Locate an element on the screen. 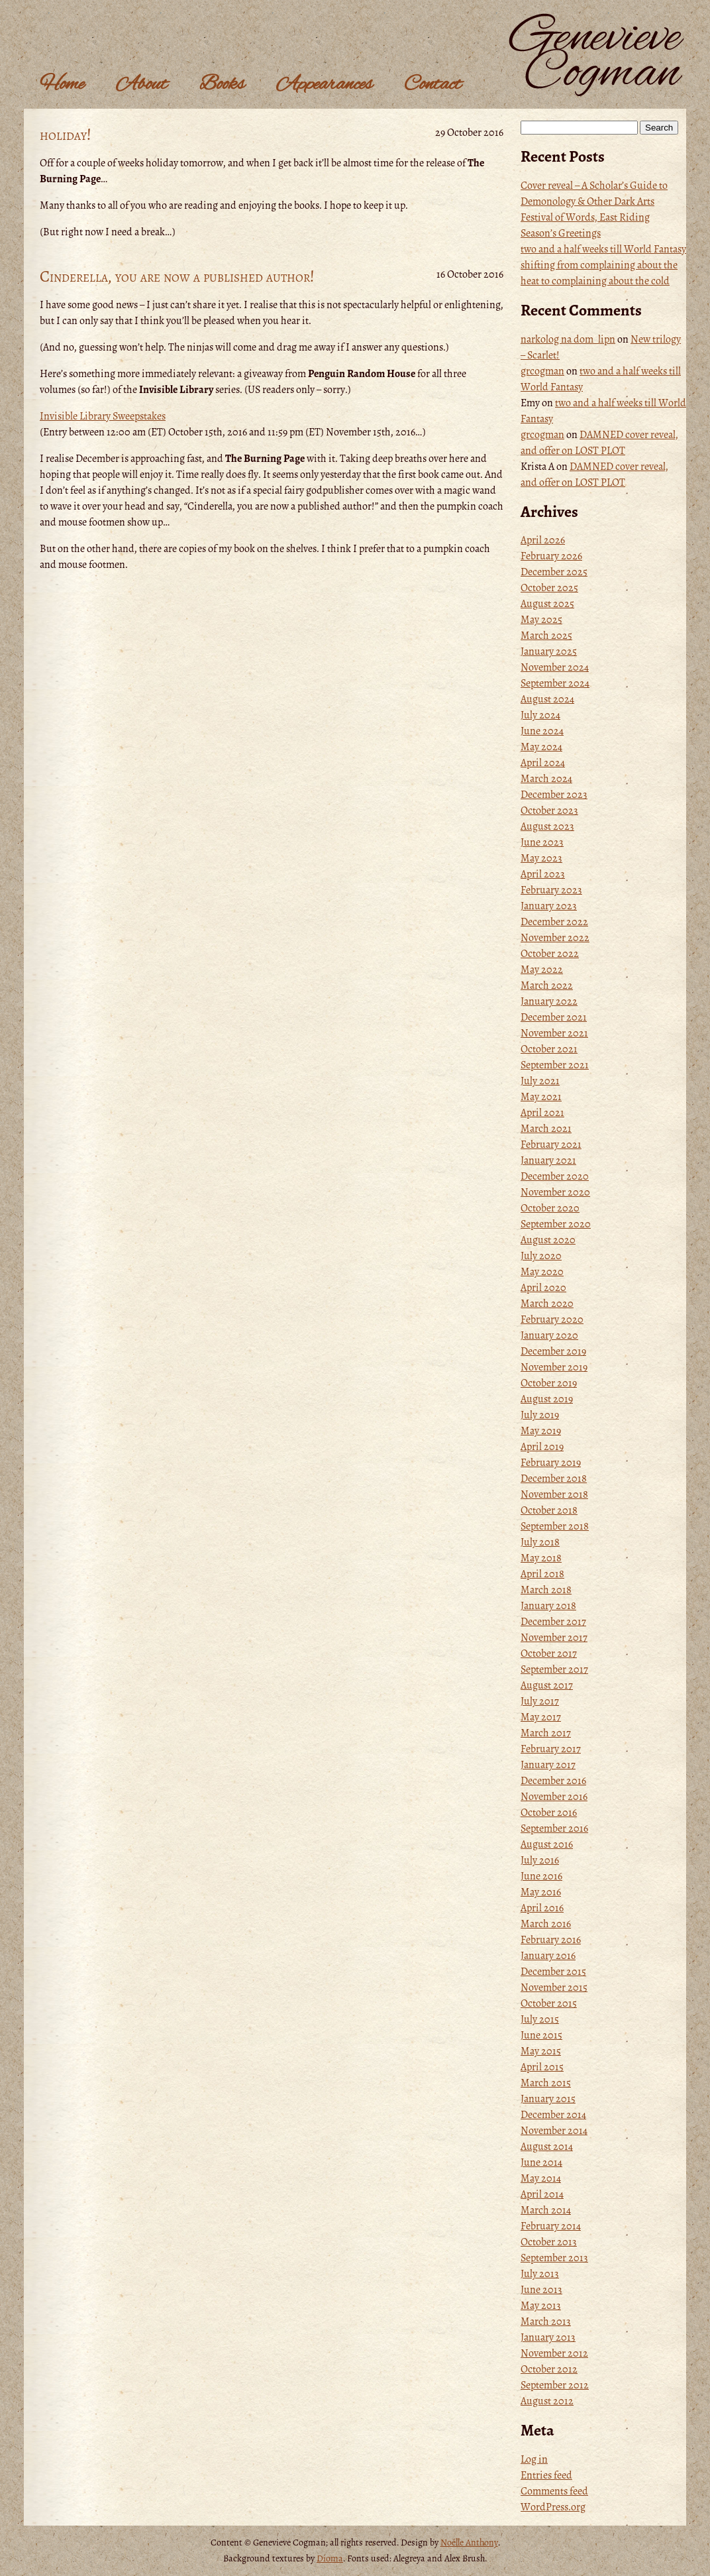 Image resolution: width=710 pixels, height=2576 pixels. April 2019 is located at coordinates (542, 1446).